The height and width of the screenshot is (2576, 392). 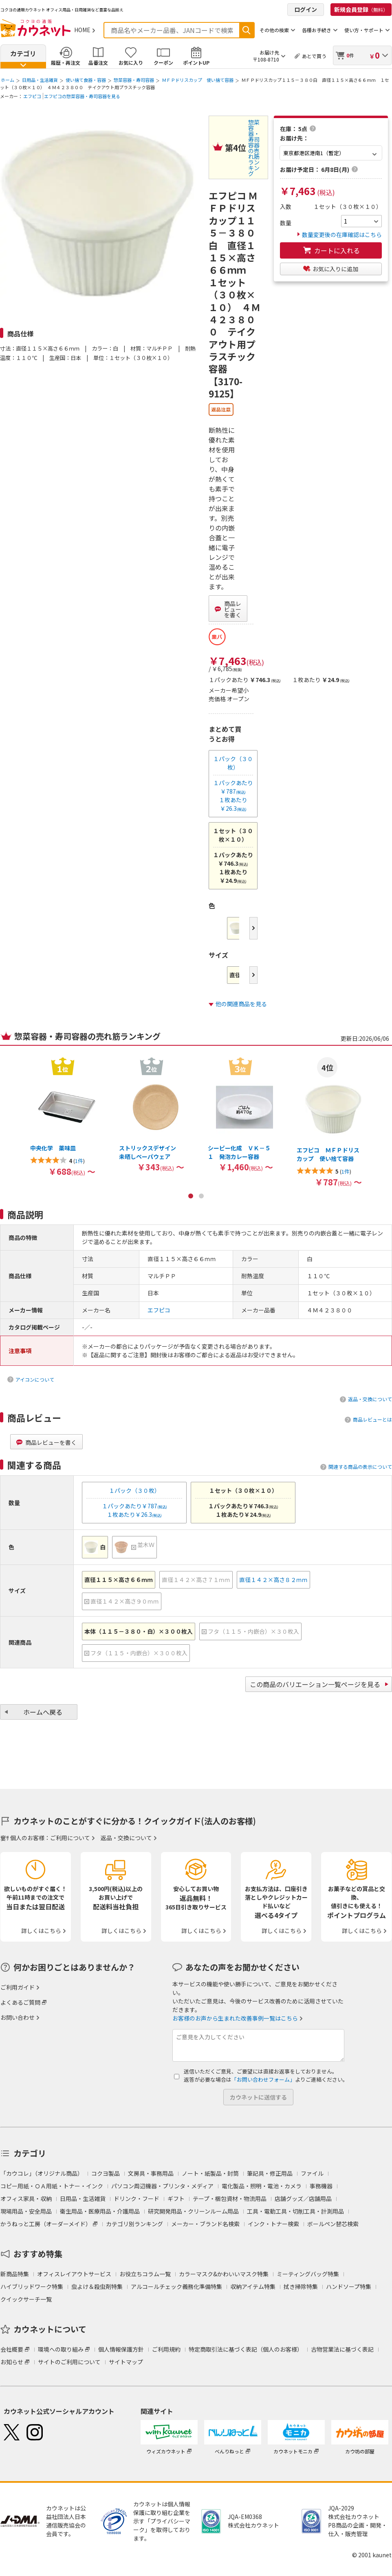 I want to click on 検索, so click(x=246, y=30).